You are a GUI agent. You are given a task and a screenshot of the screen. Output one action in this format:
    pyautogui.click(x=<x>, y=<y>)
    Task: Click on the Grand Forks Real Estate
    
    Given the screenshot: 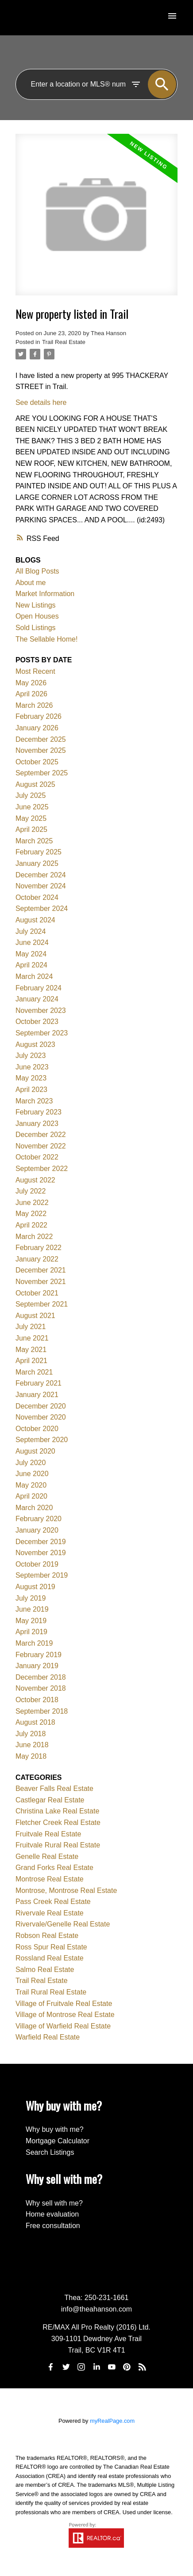 What is the action you would take?
    pyautogui.click(x=54, y=1867)
    